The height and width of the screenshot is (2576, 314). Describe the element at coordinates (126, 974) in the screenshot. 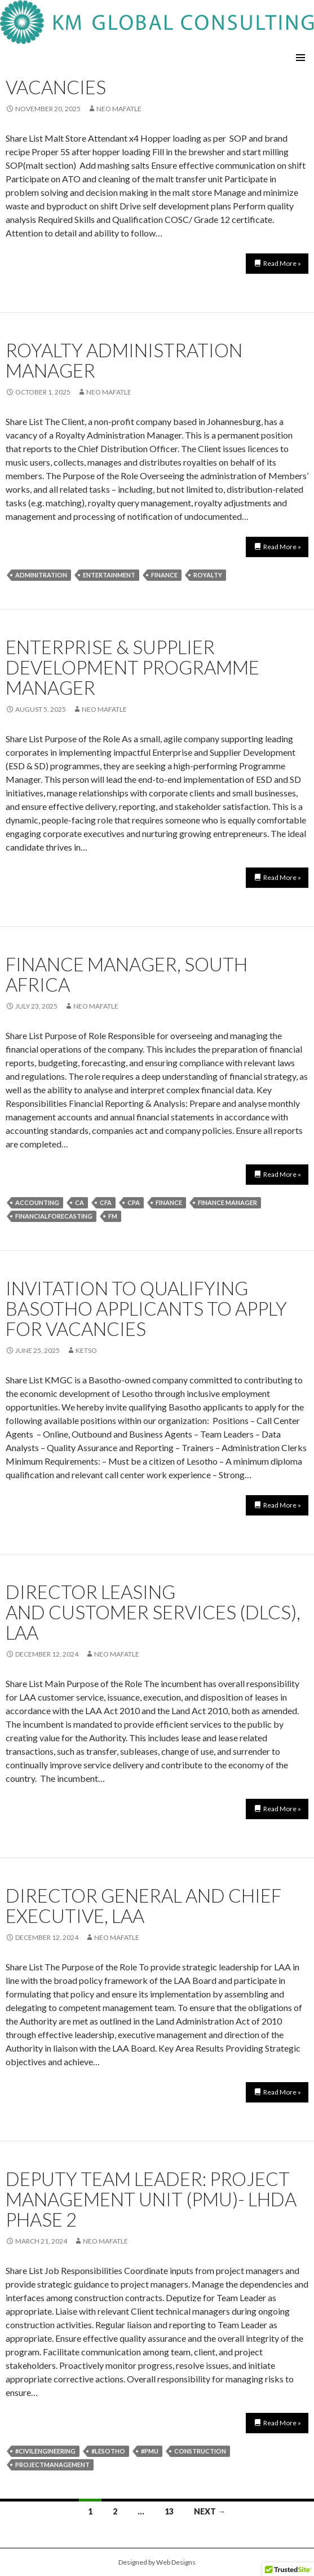

I see `Finance Manager, South Africa` at that location.